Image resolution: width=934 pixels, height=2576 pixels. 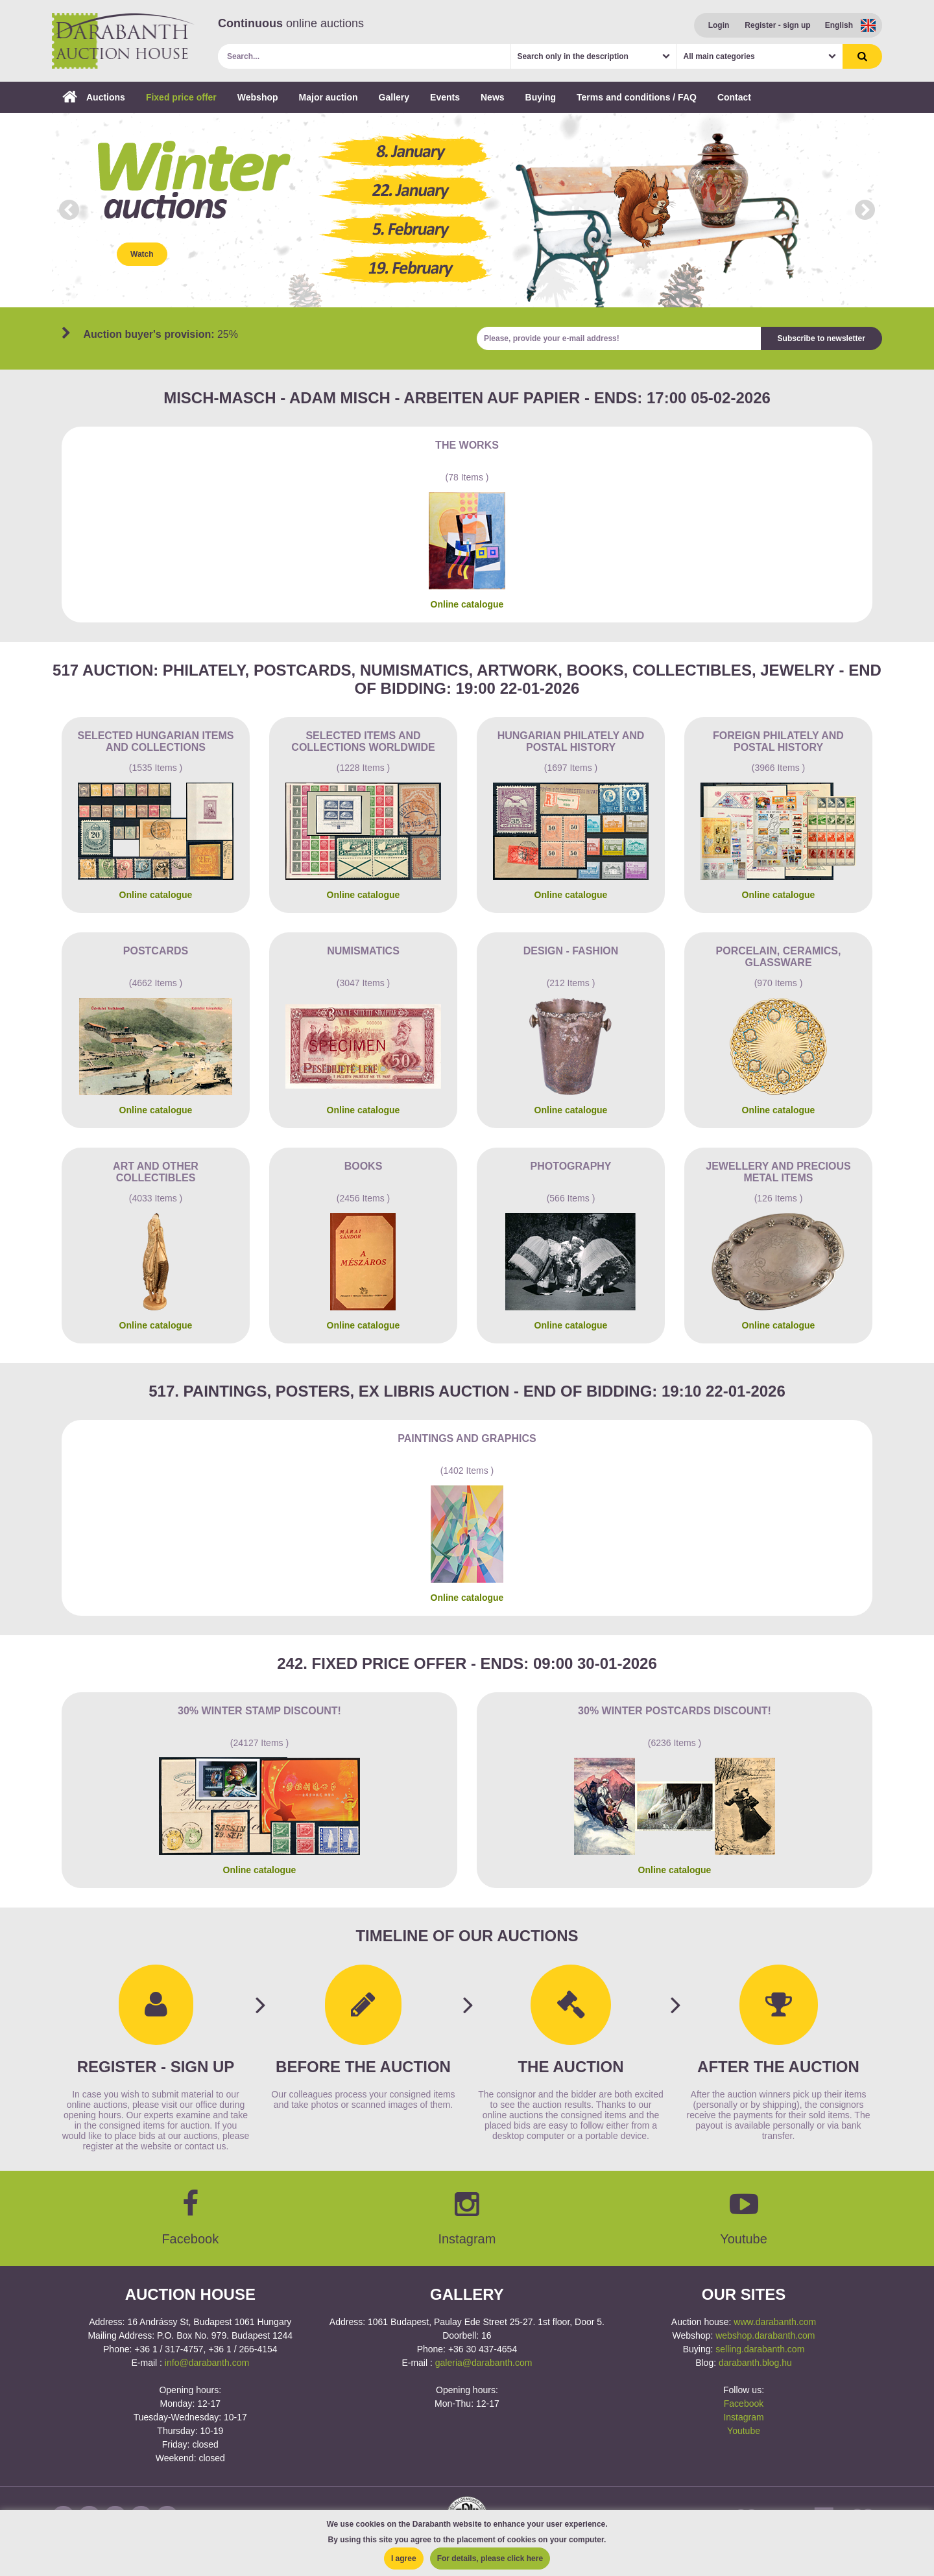 I want to click on Major auction, so click(x=328, y=97).